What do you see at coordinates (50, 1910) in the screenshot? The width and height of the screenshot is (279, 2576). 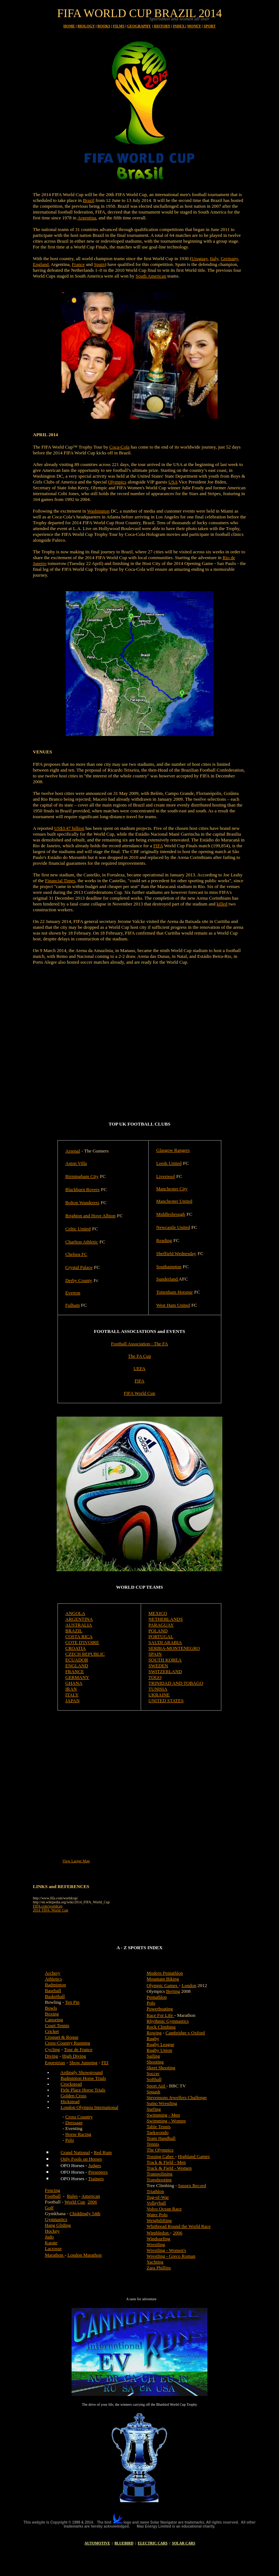 I see `2014_FIFA_World_Cup` at bounding box center [50, 1910].